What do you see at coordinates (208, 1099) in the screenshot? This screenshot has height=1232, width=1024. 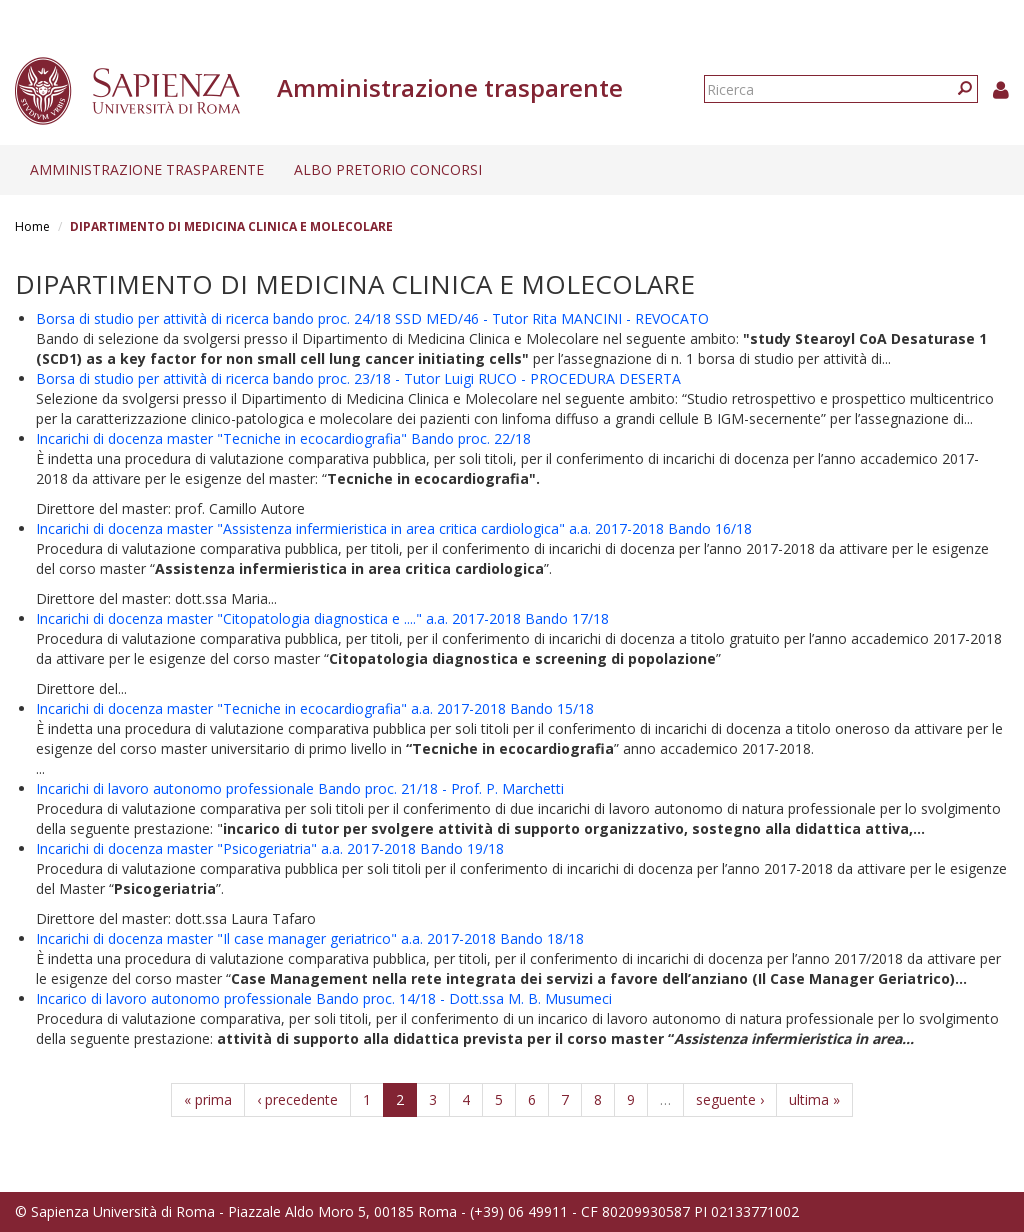 I see `« prima` at bounding box center [208, 1099].